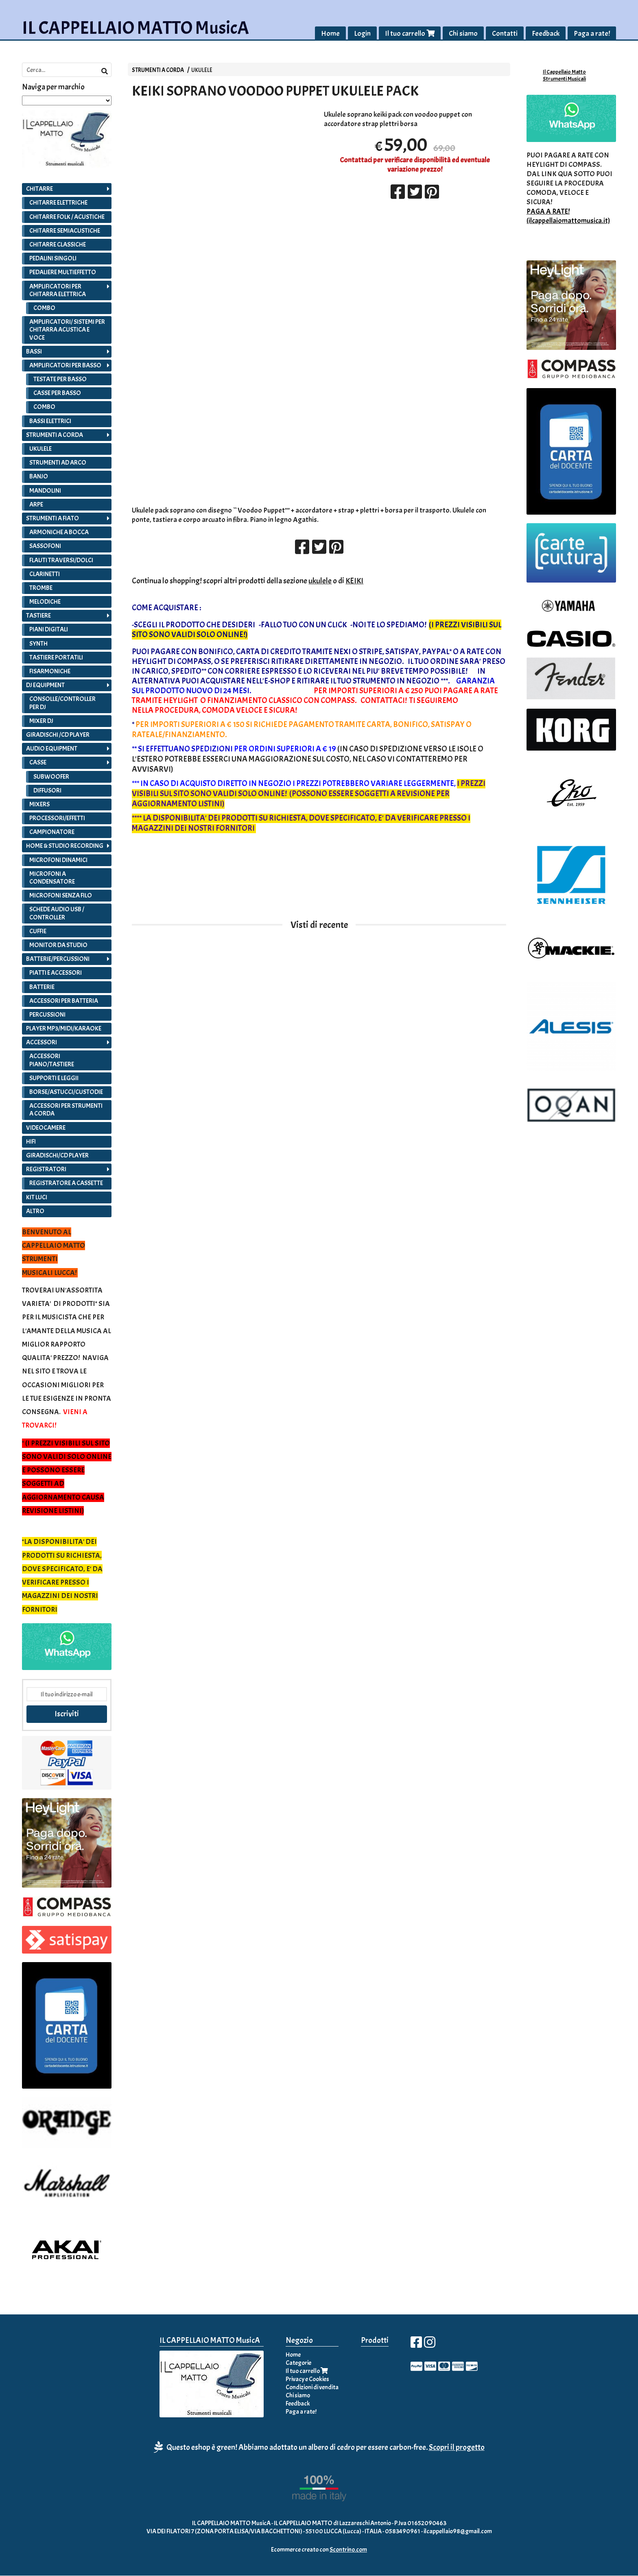 The width and height of the screenshot is (638, 2576). I want to click on AMPLIFICATORI/ SISTEMI PER CHITARRA ACUSTICA E VOCE, so click(67, 330).